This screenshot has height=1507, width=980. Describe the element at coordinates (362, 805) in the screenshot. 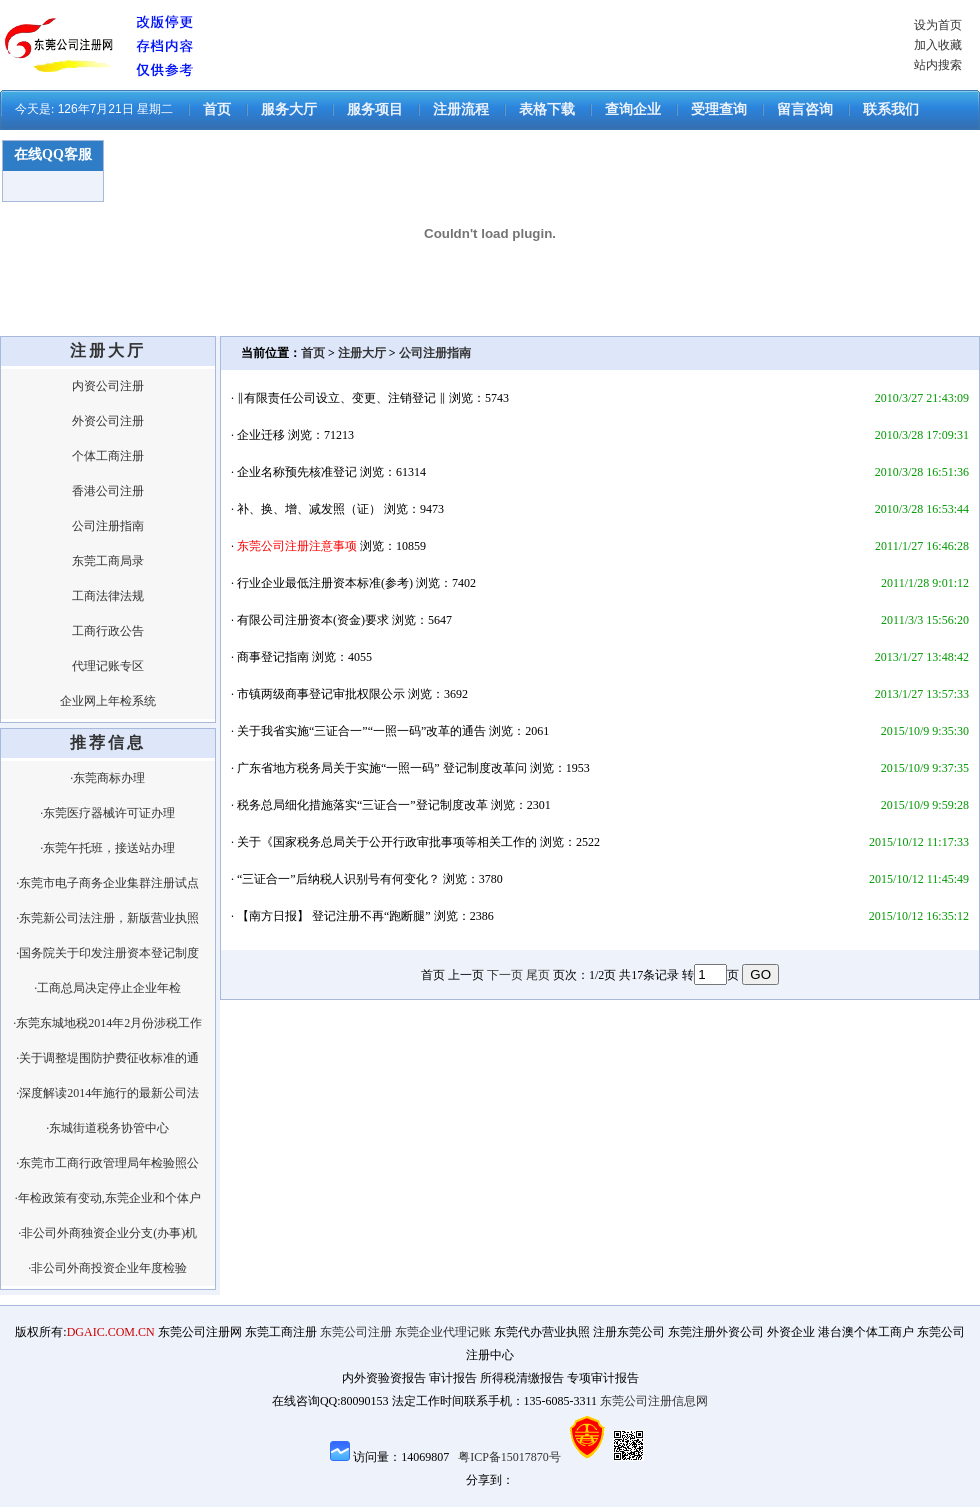

I see `税务总局细化措施落实“三证合一”登记制度改革` at that location.